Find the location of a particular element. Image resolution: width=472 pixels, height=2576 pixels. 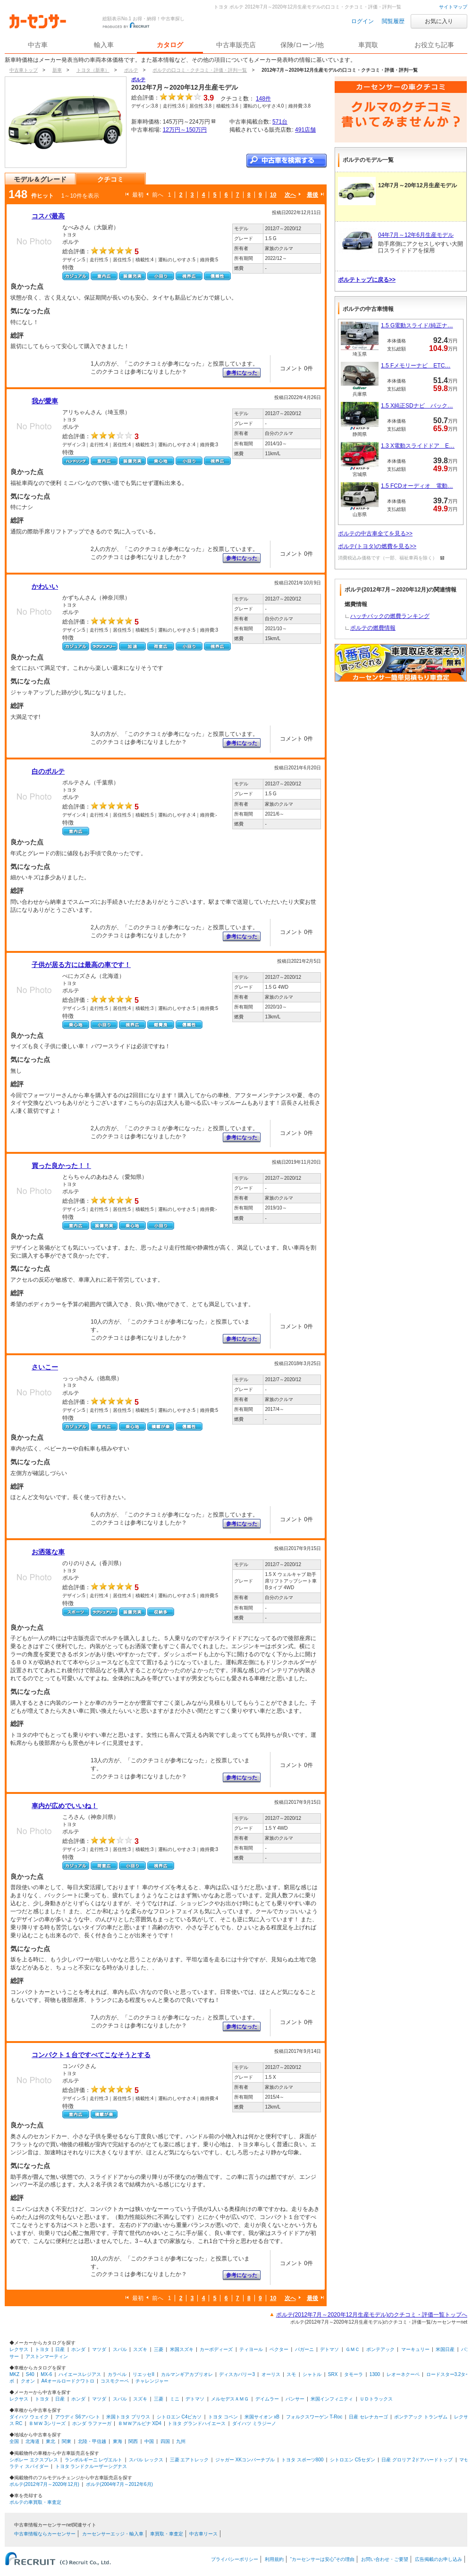

コスモクーペ is located at coordinates (115, 2381).